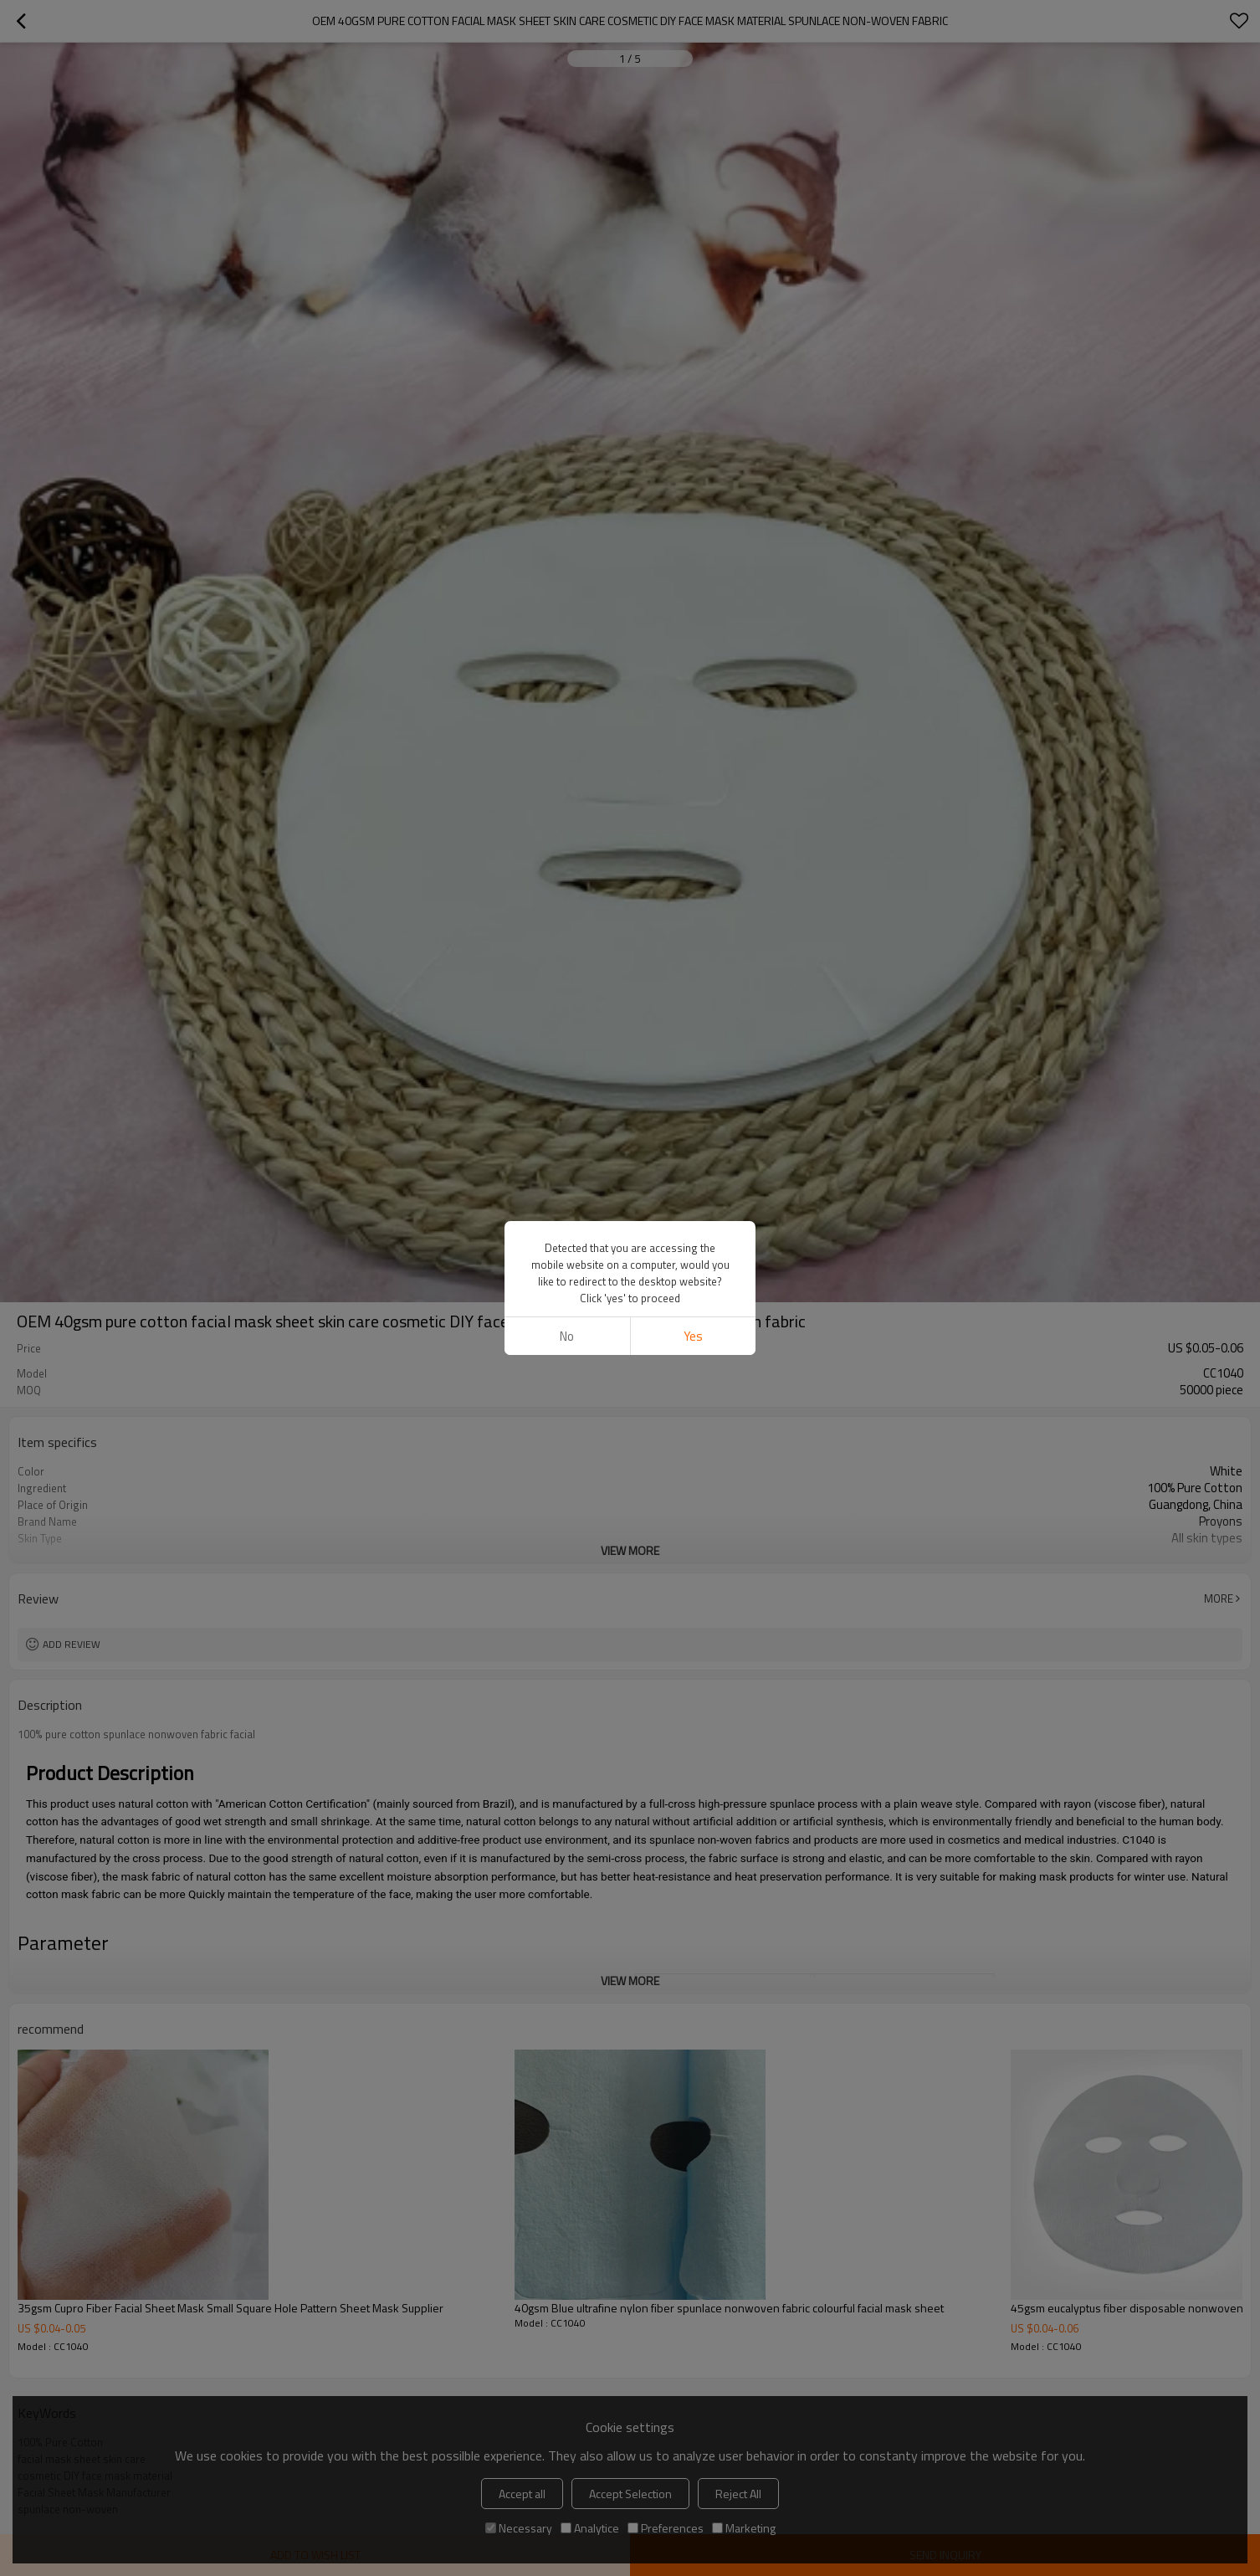 The image size is (1260, 2576). I want to click on Necessary, so click(518, 2528).